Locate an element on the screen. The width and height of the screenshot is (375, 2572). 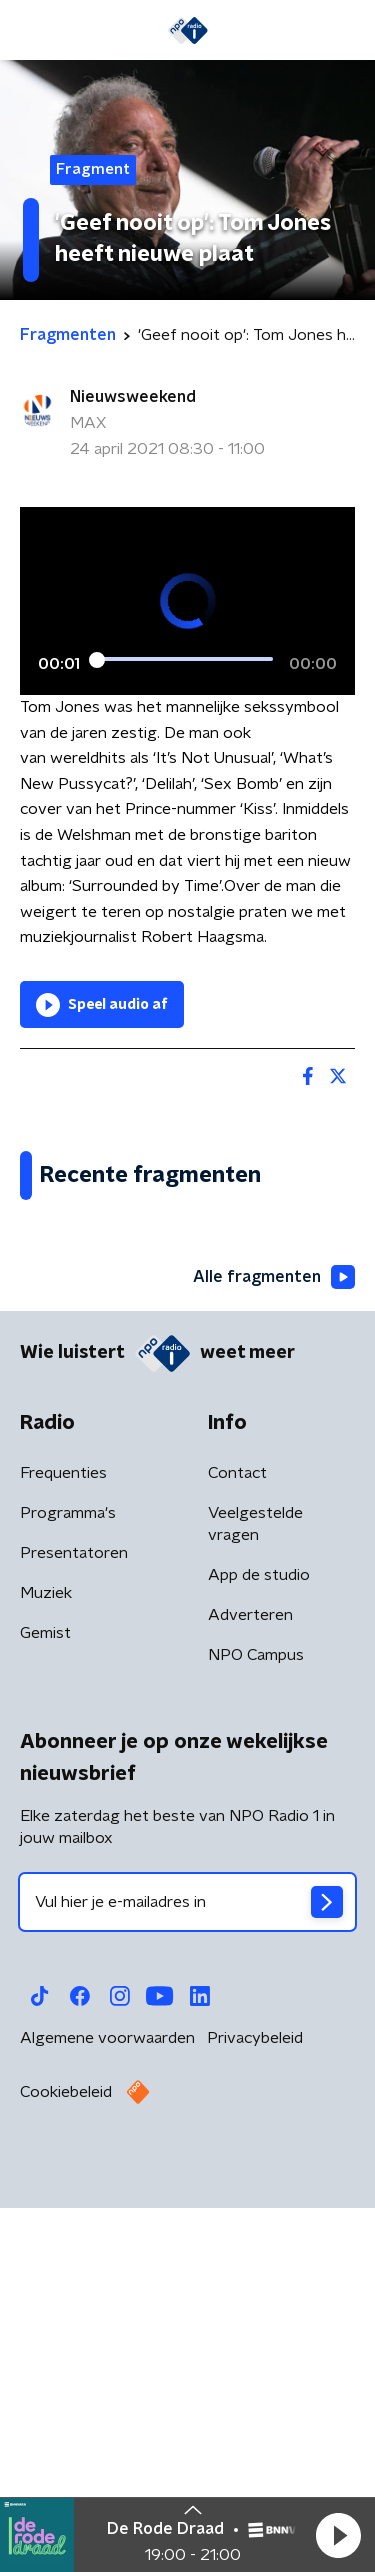
Adverteren is located at coordinates (250, 1992).